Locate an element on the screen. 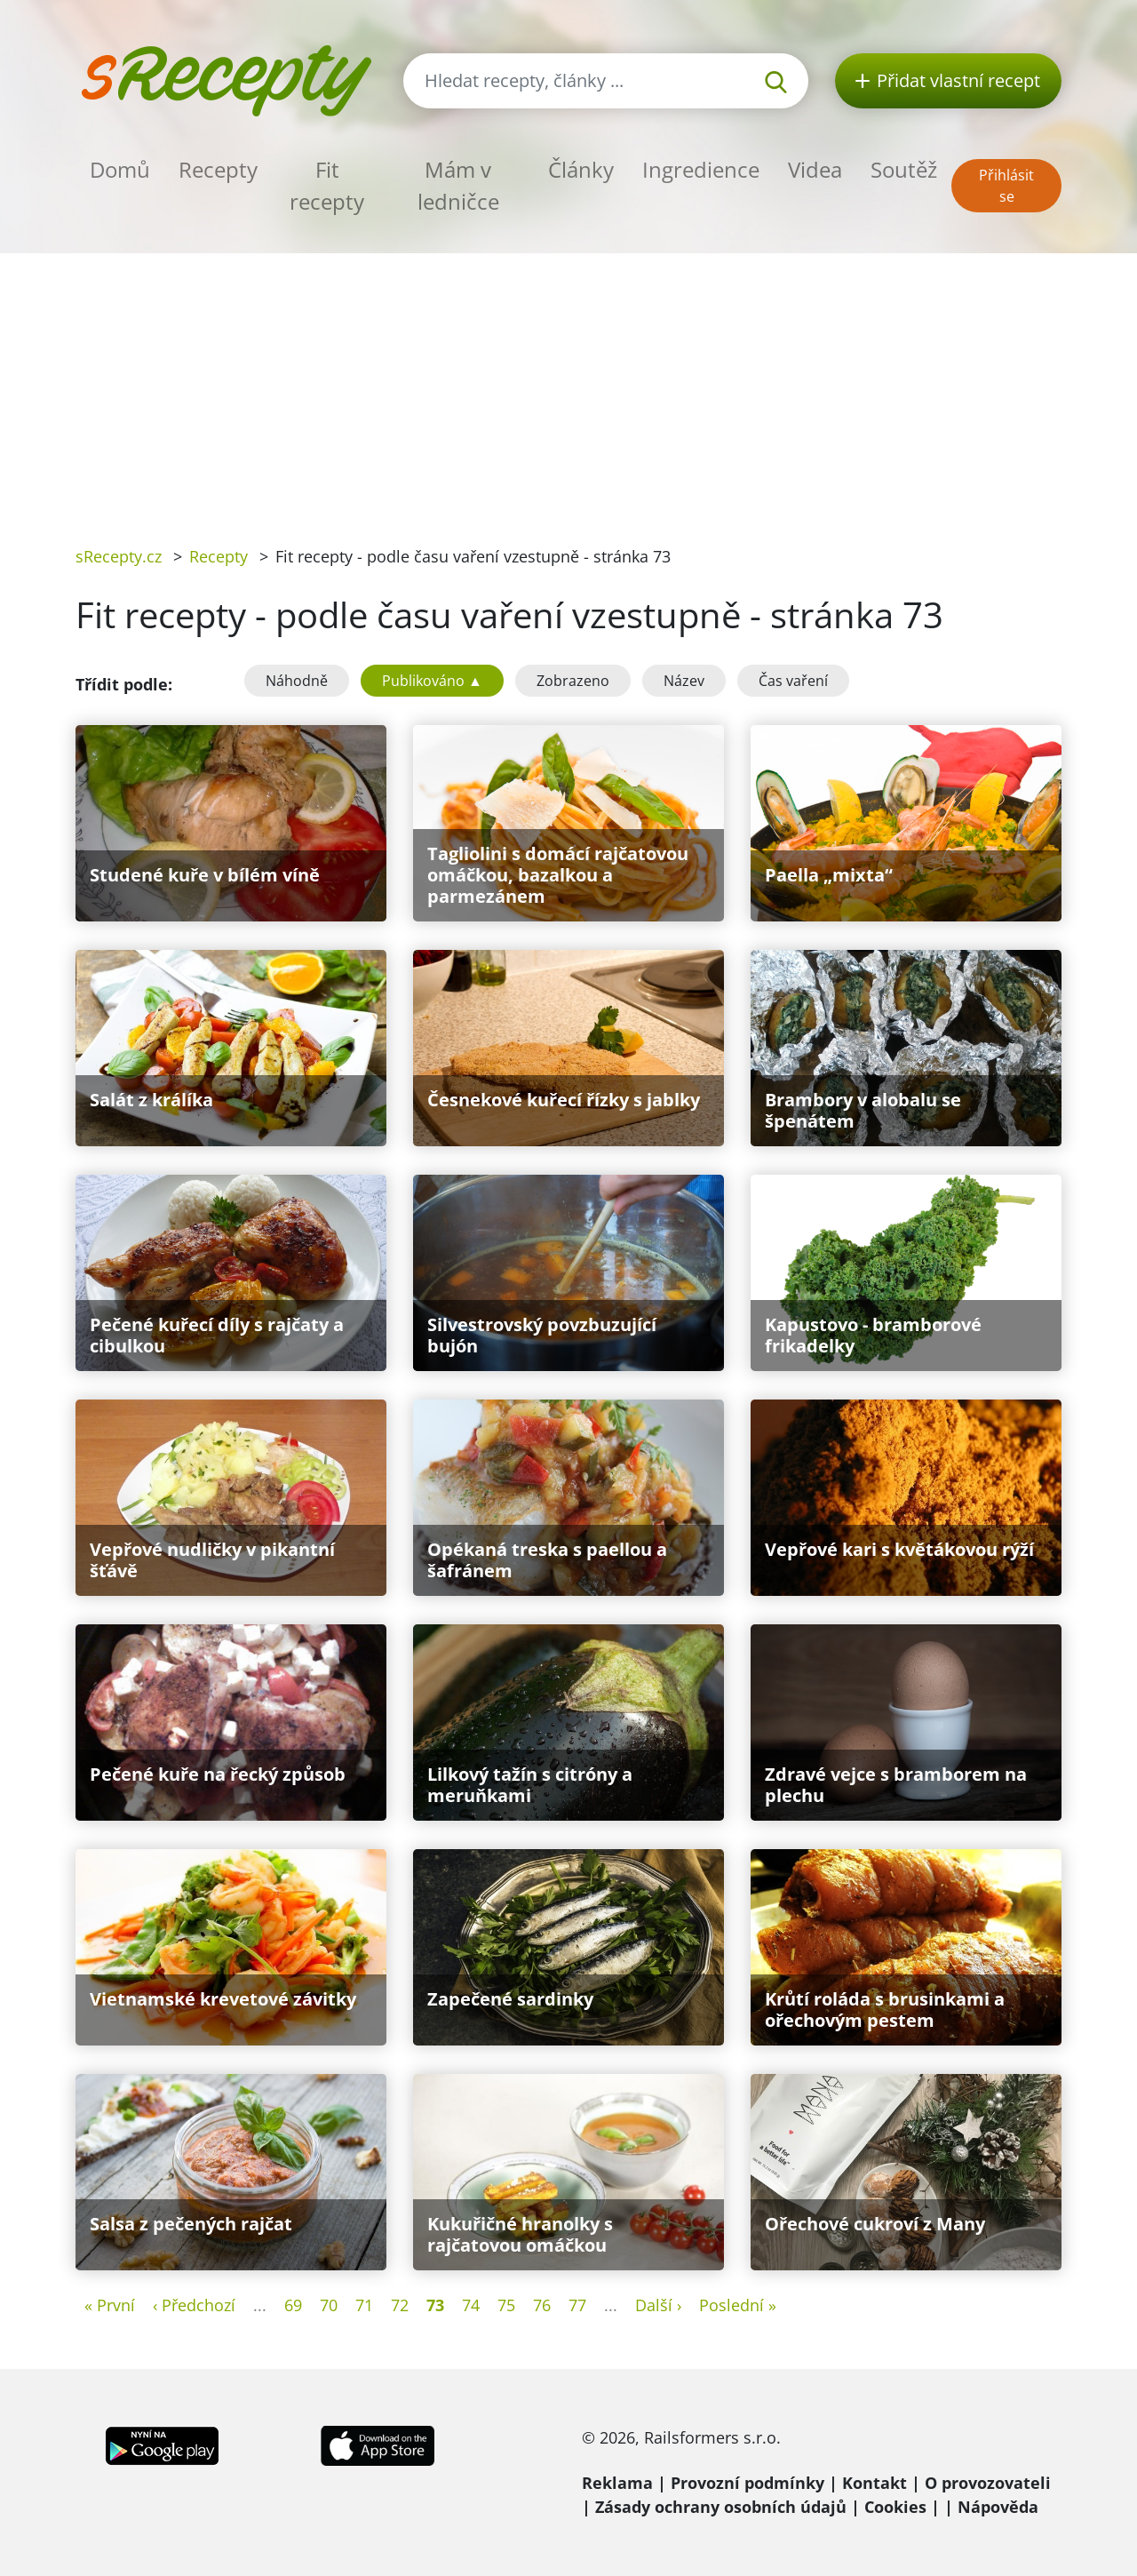  O provozovateli is located at coordinates (988, 2482).